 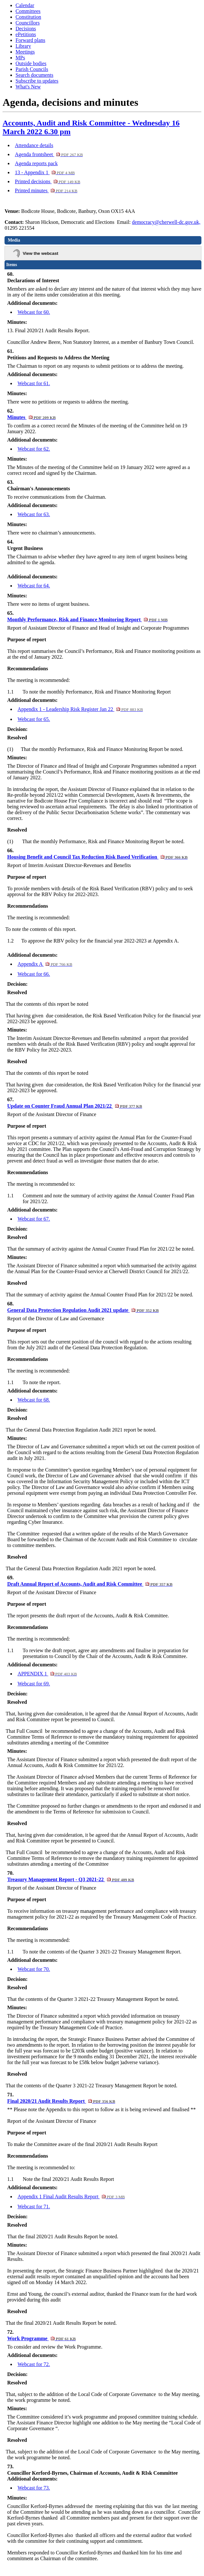 What do you see at coordinates (70, 1879) in the screenshot?
I see `Treasury Management Report - Q3 2021-22` at bounding box center [70, 1879].